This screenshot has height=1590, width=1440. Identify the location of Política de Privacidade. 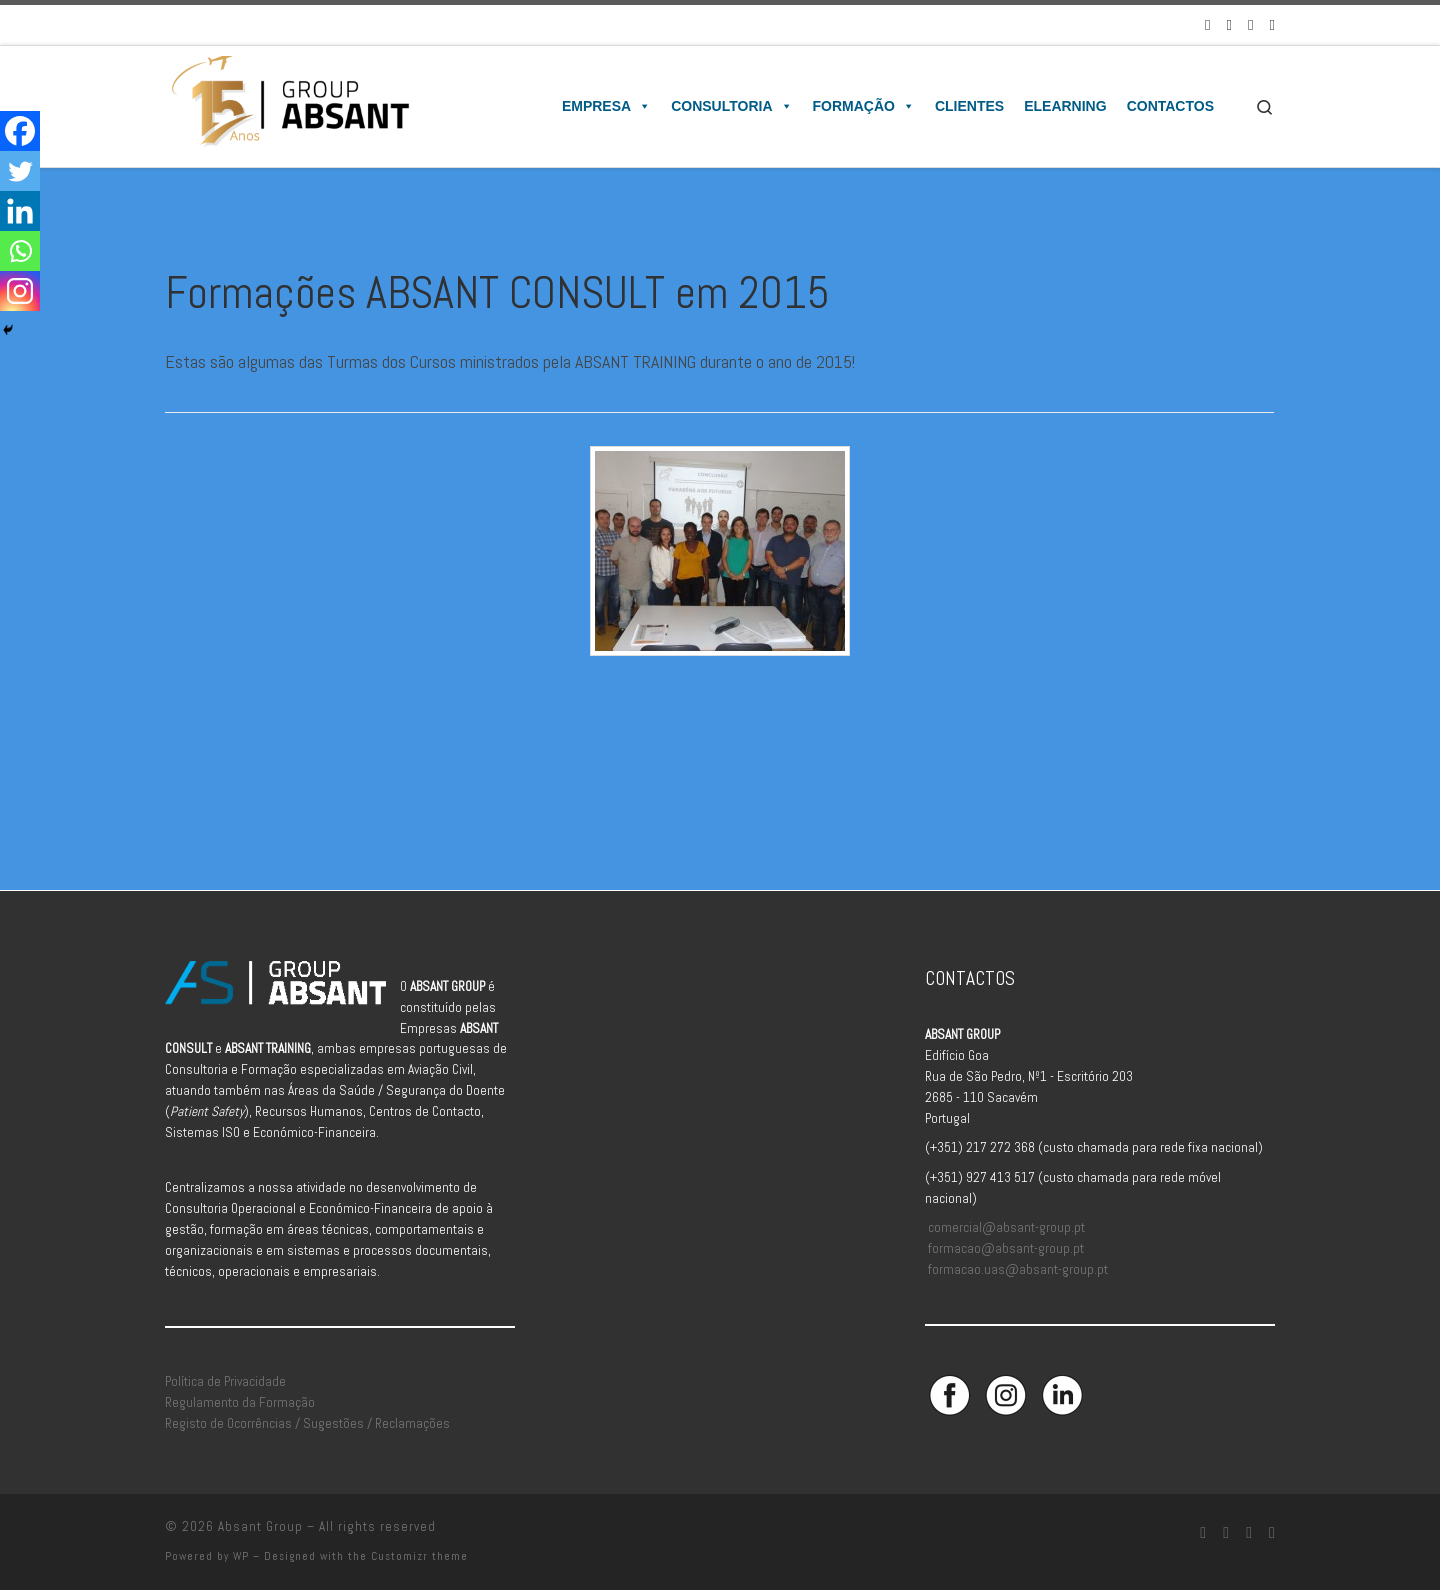
(225, 1381).